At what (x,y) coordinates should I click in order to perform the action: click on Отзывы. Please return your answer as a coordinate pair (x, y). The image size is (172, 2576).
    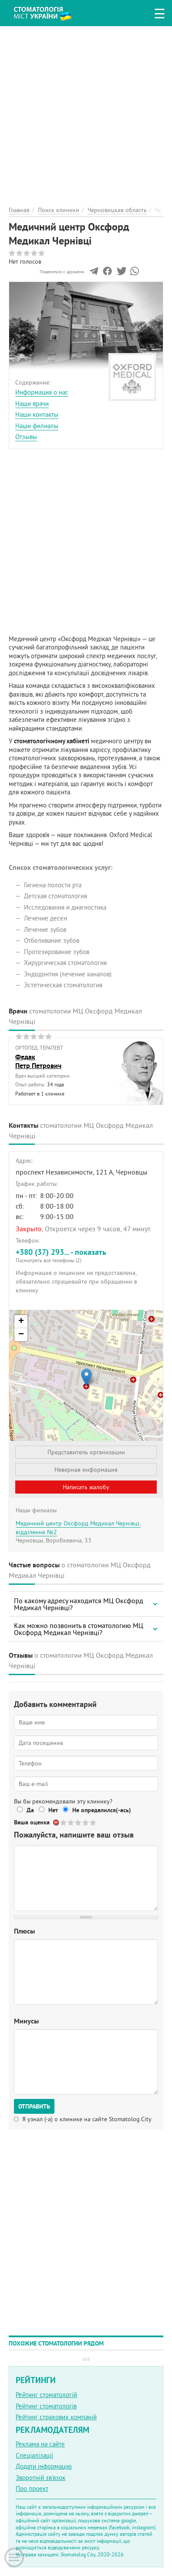
    Looking at the image, I should click on (26, 437).